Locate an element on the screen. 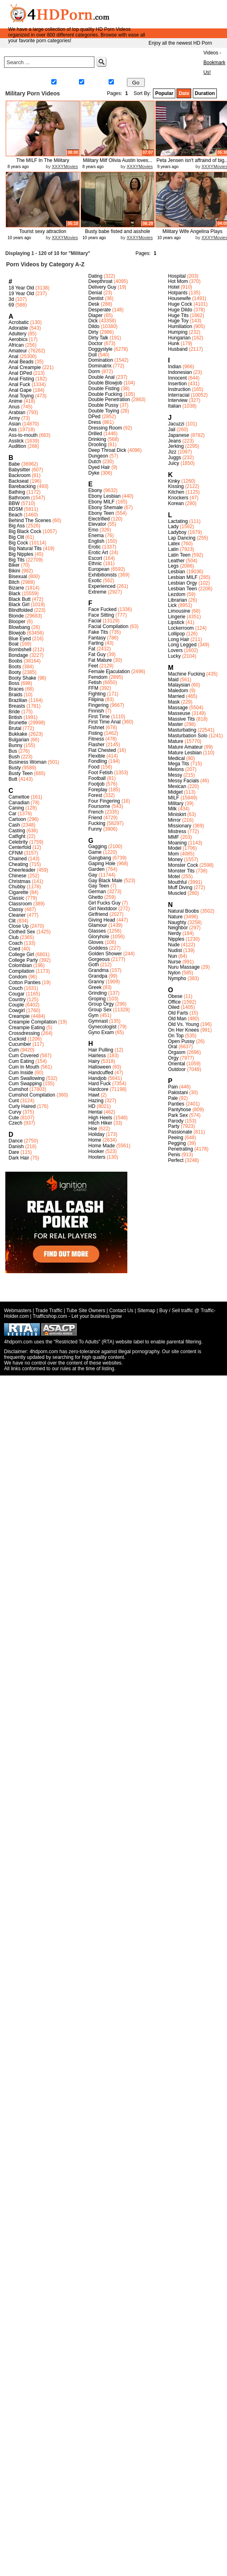 This screenshot has height=2576, width=227. Grandma is located at coordinates (98, 970).